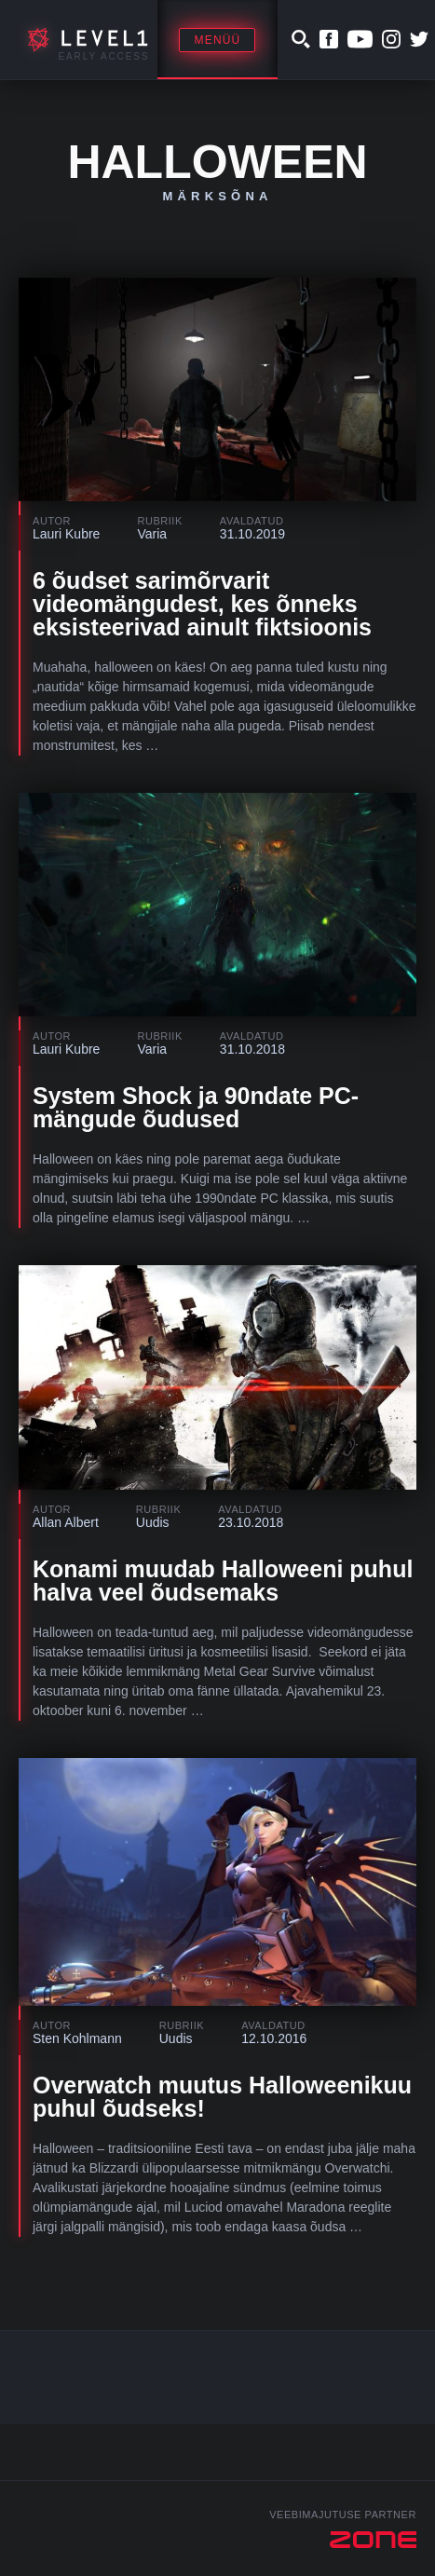  Describe the element at coordinates (217, 40) in the screenshot. I see `Menüü` at that location.